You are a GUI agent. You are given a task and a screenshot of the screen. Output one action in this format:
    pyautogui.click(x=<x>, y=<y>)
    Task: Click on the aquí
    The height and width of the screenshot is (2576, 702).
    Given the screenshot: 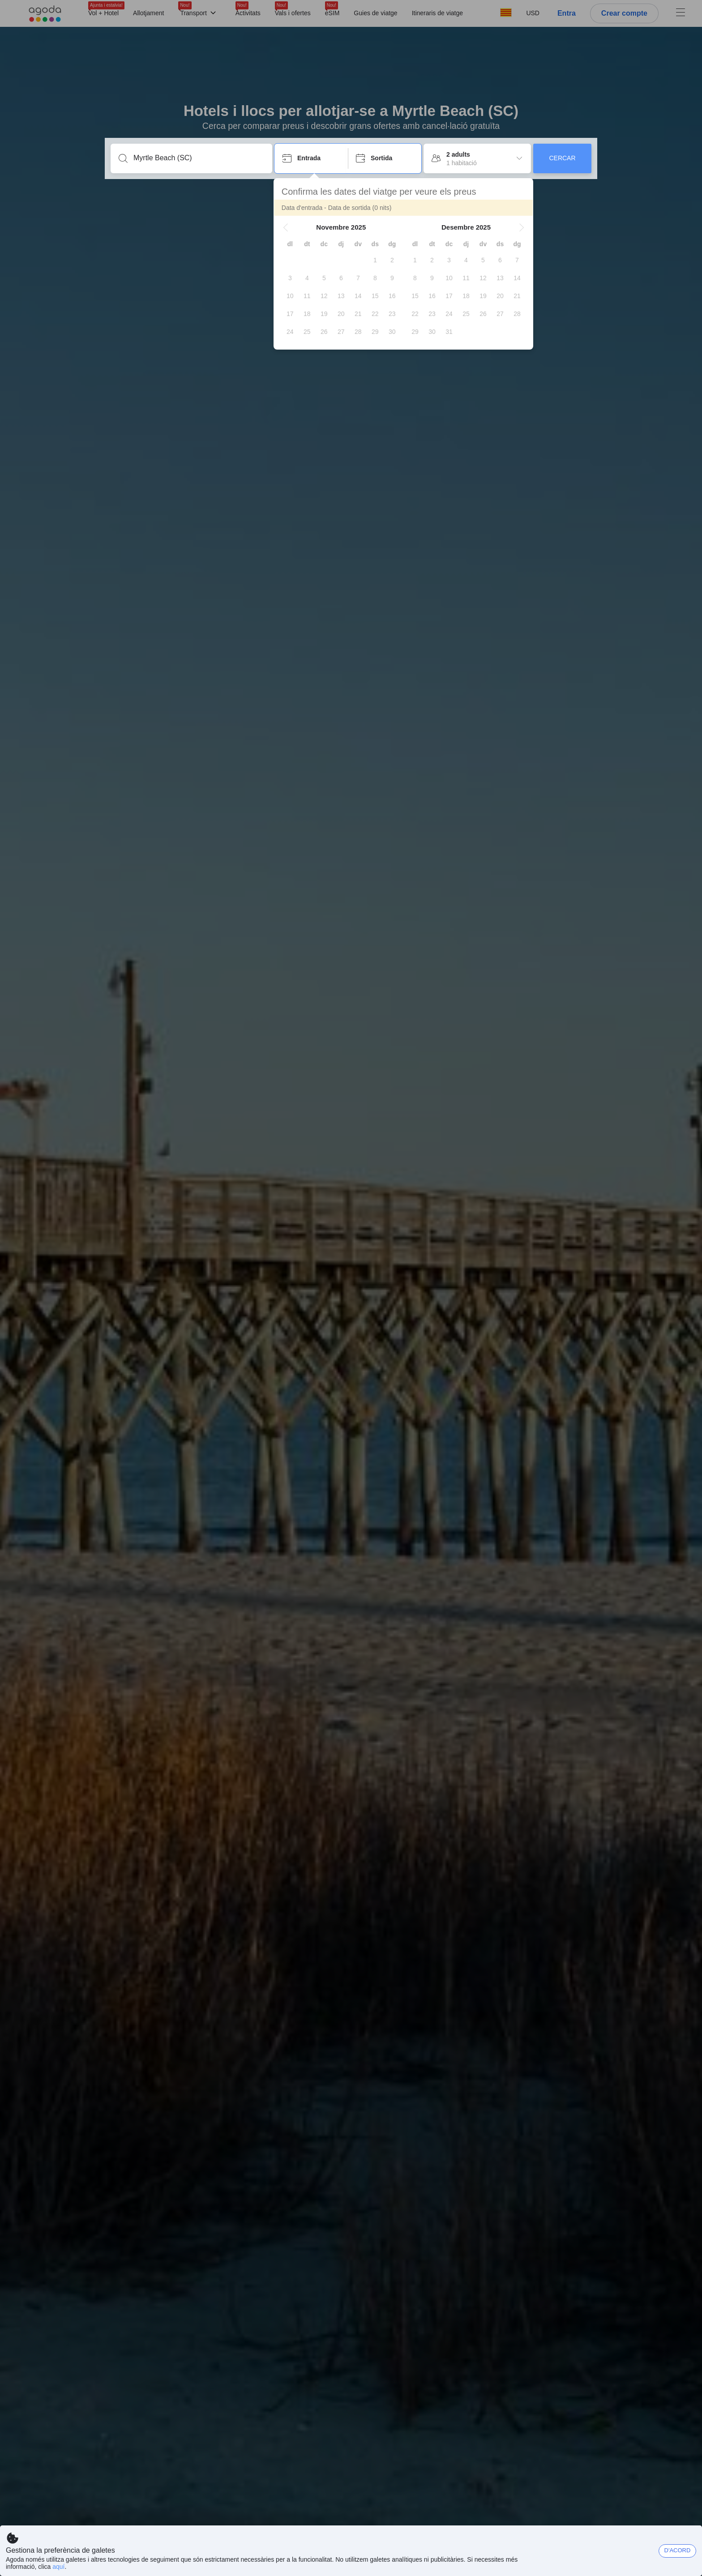 What is the action you would take?
    pyautogui.click(x=58, y=2566)
    